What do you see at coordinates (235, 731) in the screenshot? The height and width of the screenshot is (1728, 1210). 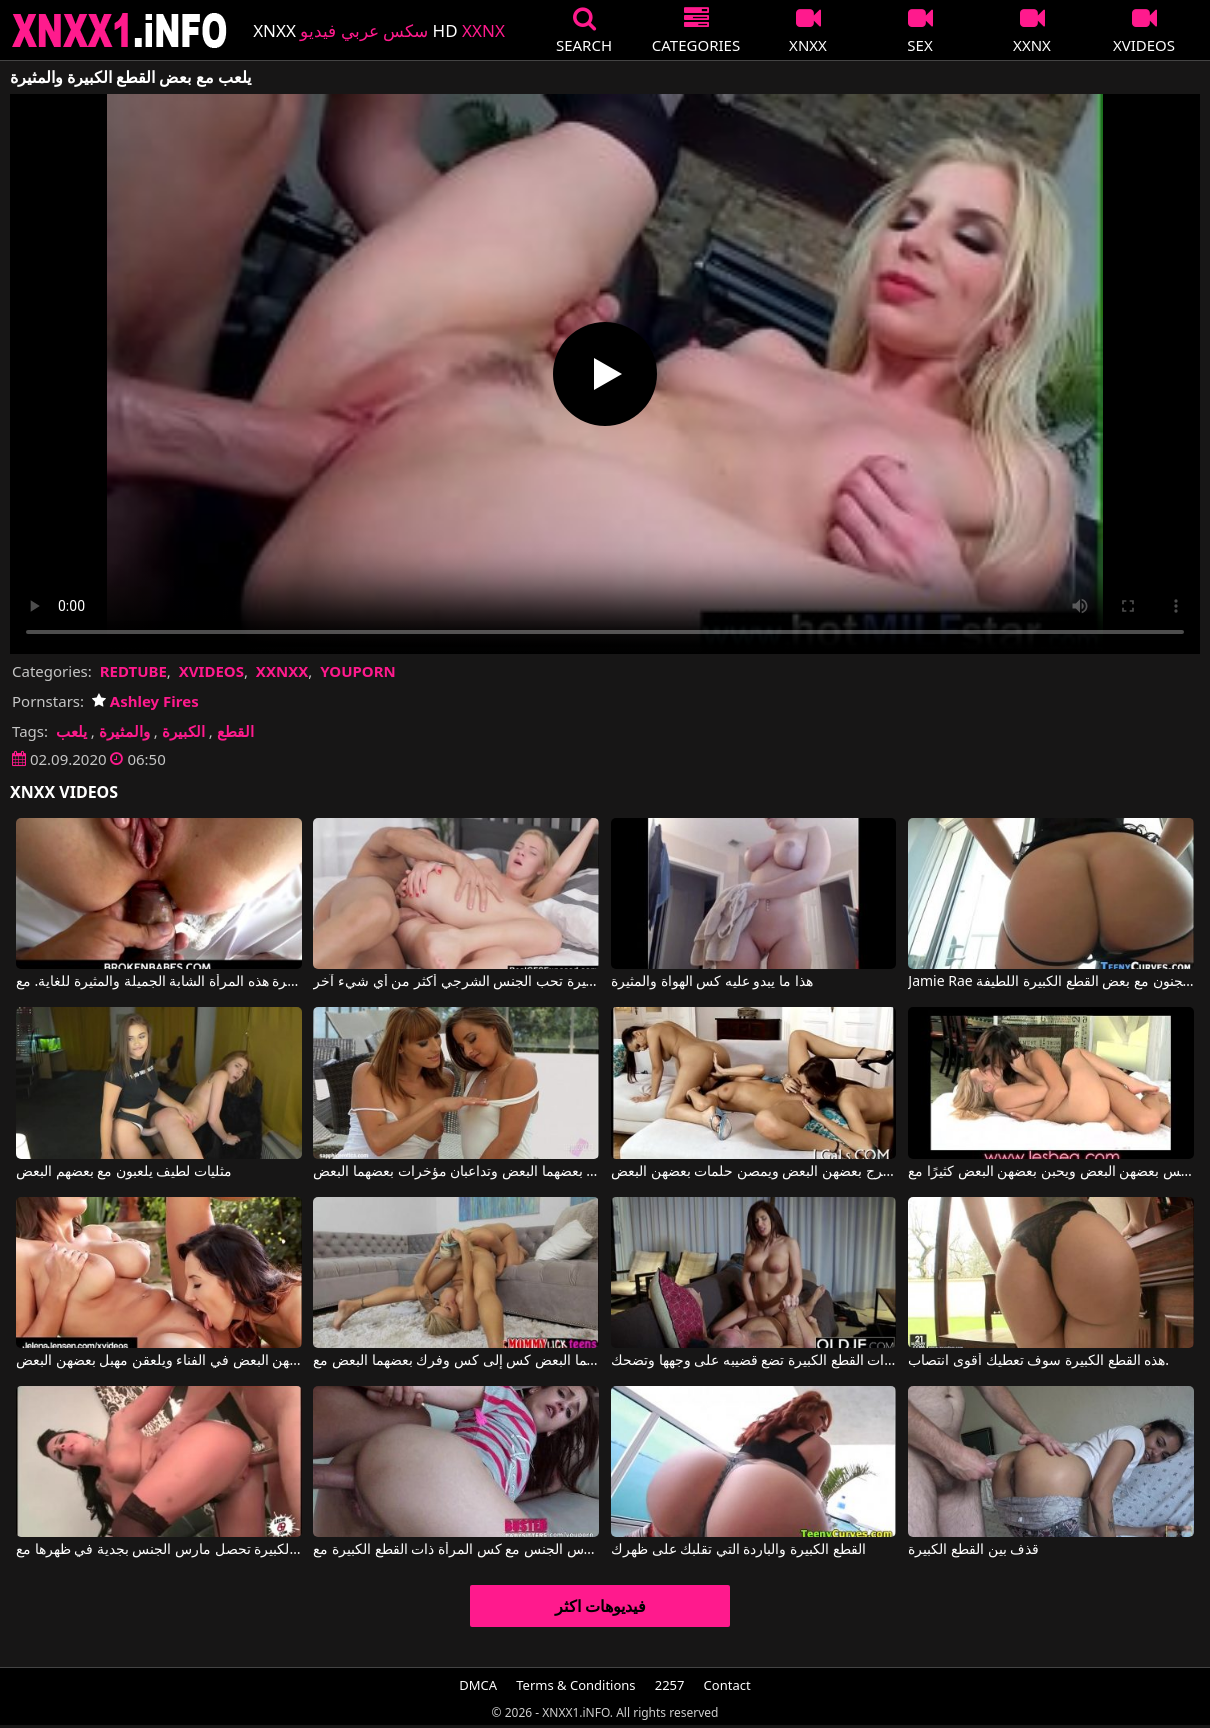 I see `القطع` at bounding box center [235, 731].